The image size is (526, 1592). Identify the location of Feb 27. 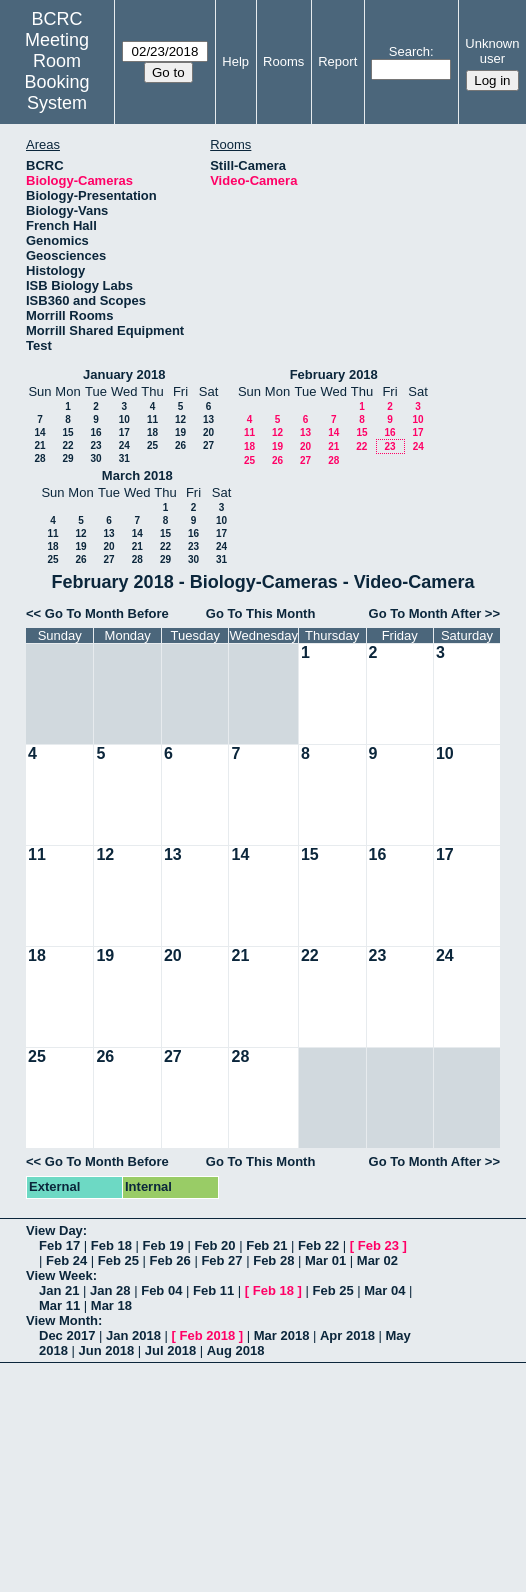
(221, 1260).